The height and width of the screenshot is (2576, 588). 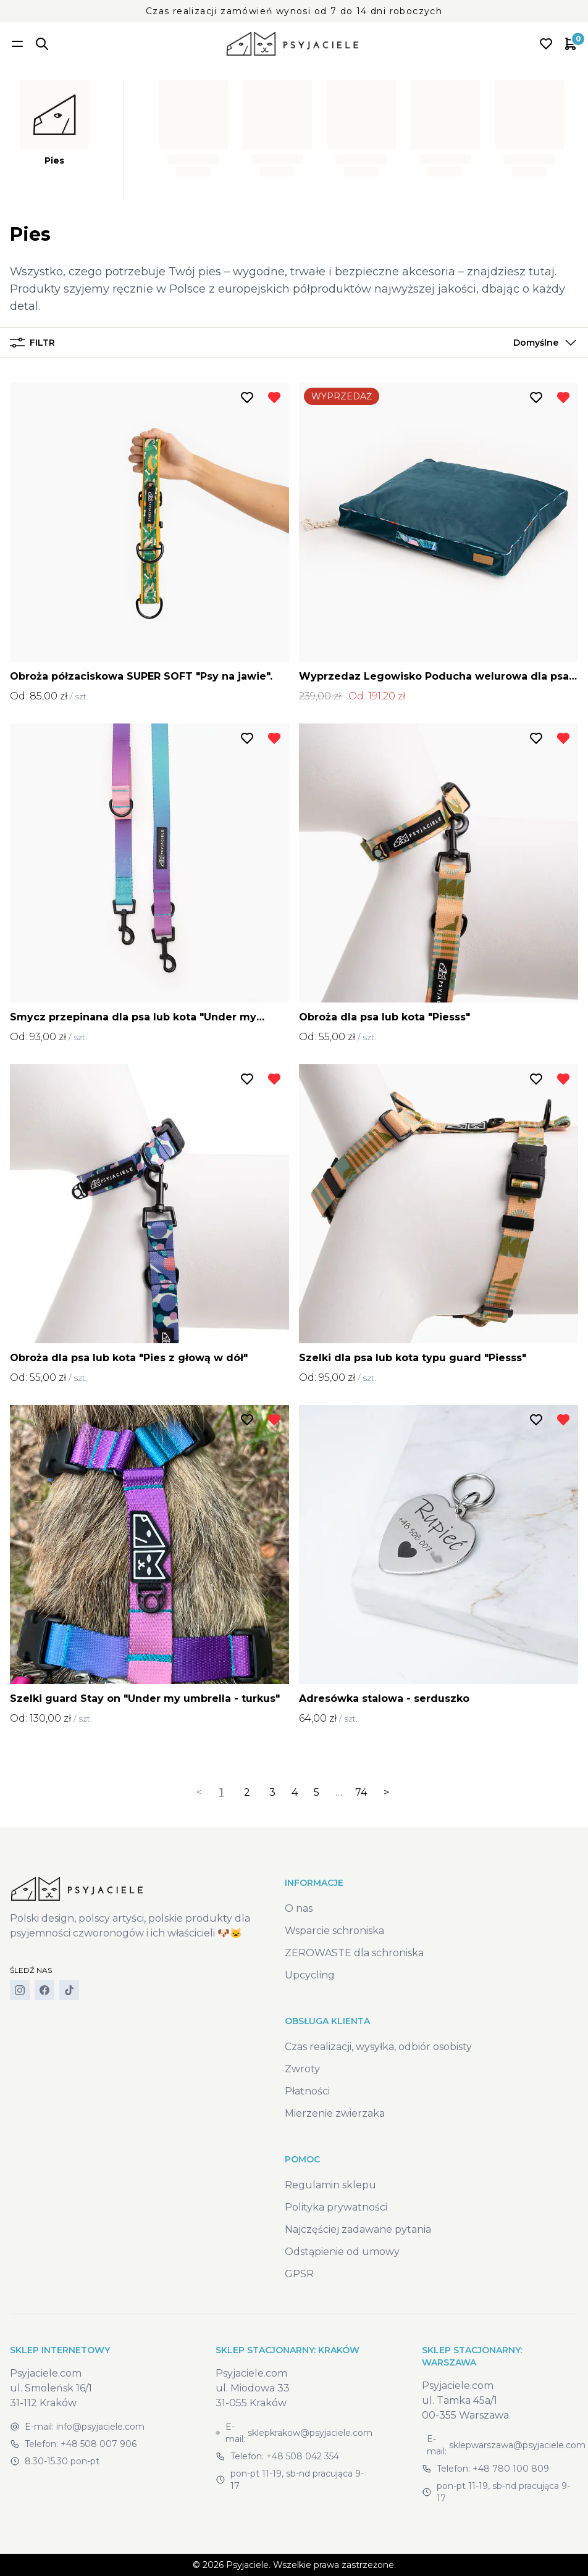 What do you see at coordinates (100, 2426) in the screenshot?
I see `info@psyjaciele.com` at bounding box center [100, 2426].